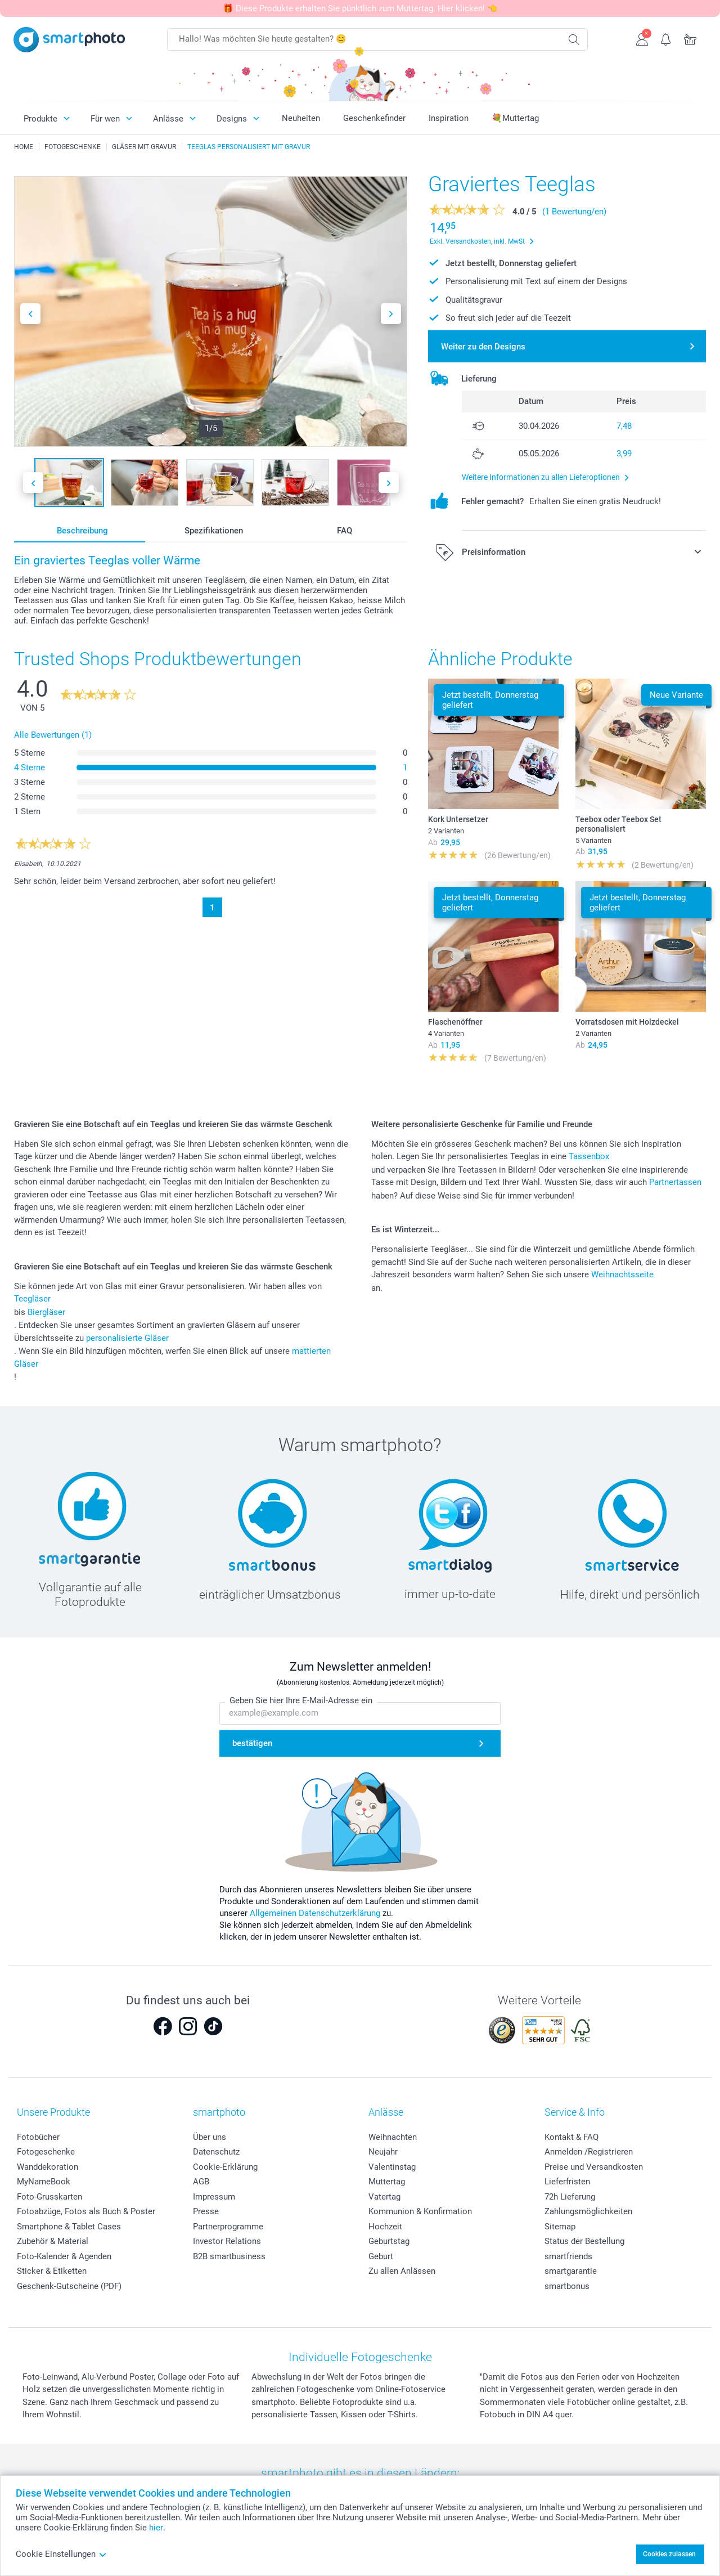 This screenshot has width=720, height=2576. Describe the element at coordinates (252, 1743) in the screenshot. I see `bestätigen` at that location.